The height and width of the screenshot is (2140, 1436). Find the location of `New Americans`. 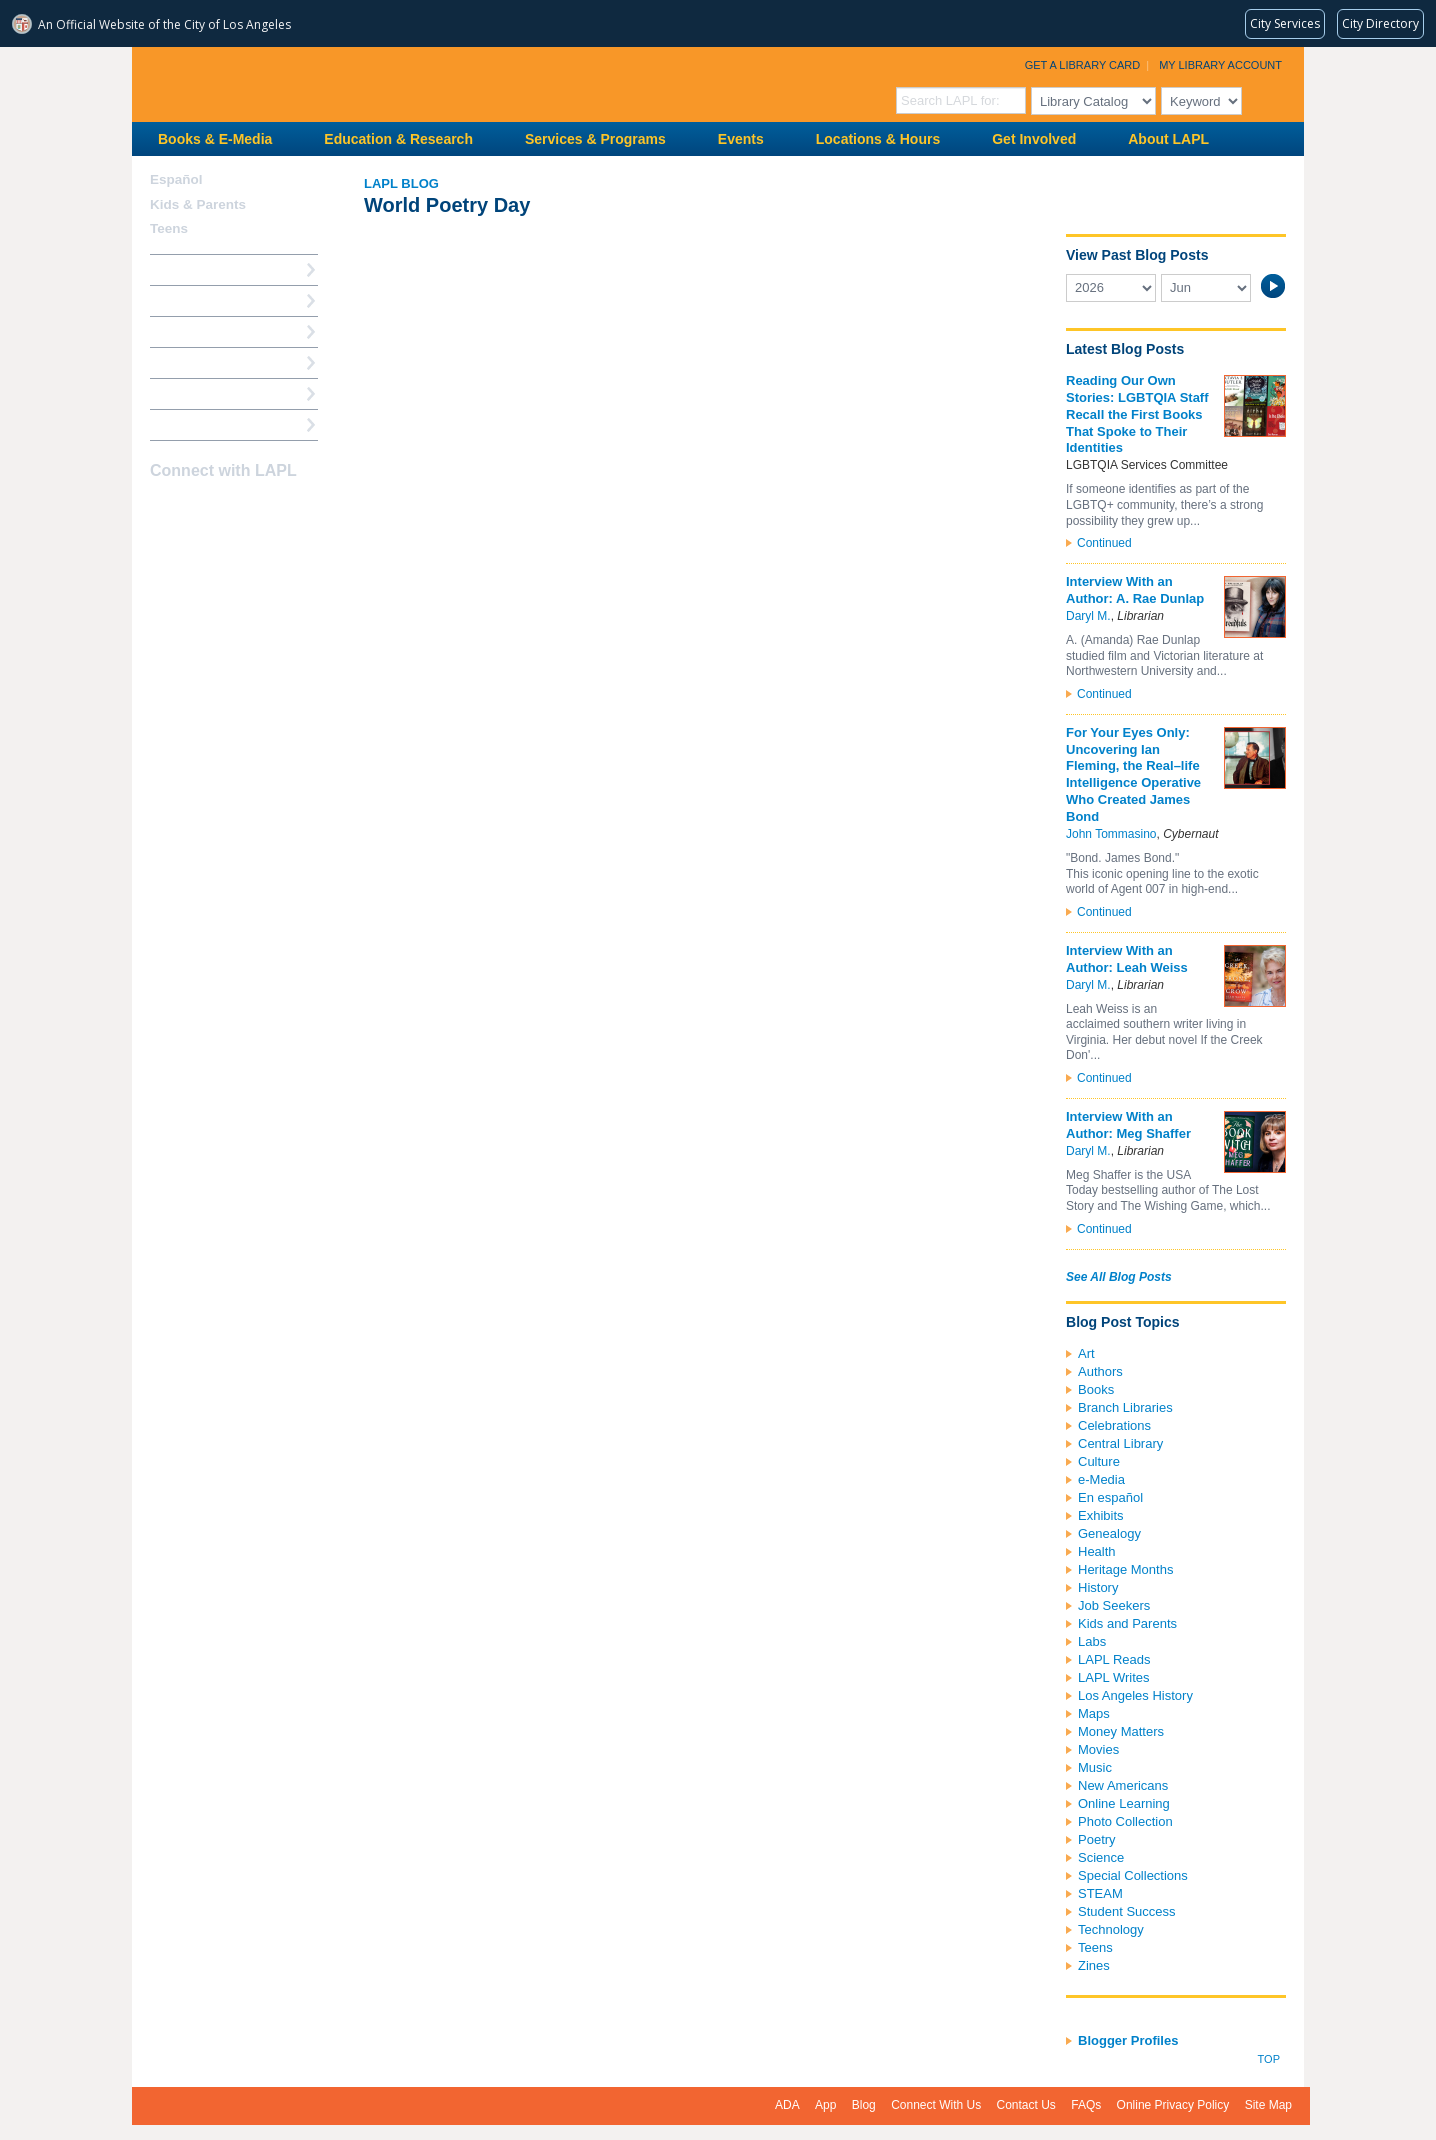

New Americans is located at coordinates (1123, 1785).